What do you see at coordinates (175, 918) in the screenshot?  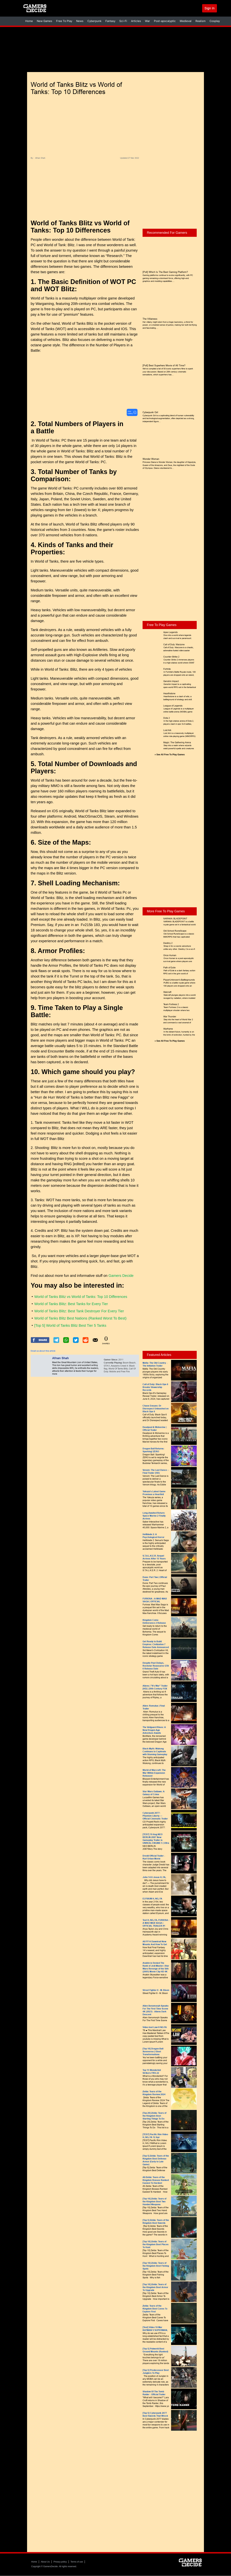 I see `NARAKA: BLADEPOINT` at bounding box center [175, 918].